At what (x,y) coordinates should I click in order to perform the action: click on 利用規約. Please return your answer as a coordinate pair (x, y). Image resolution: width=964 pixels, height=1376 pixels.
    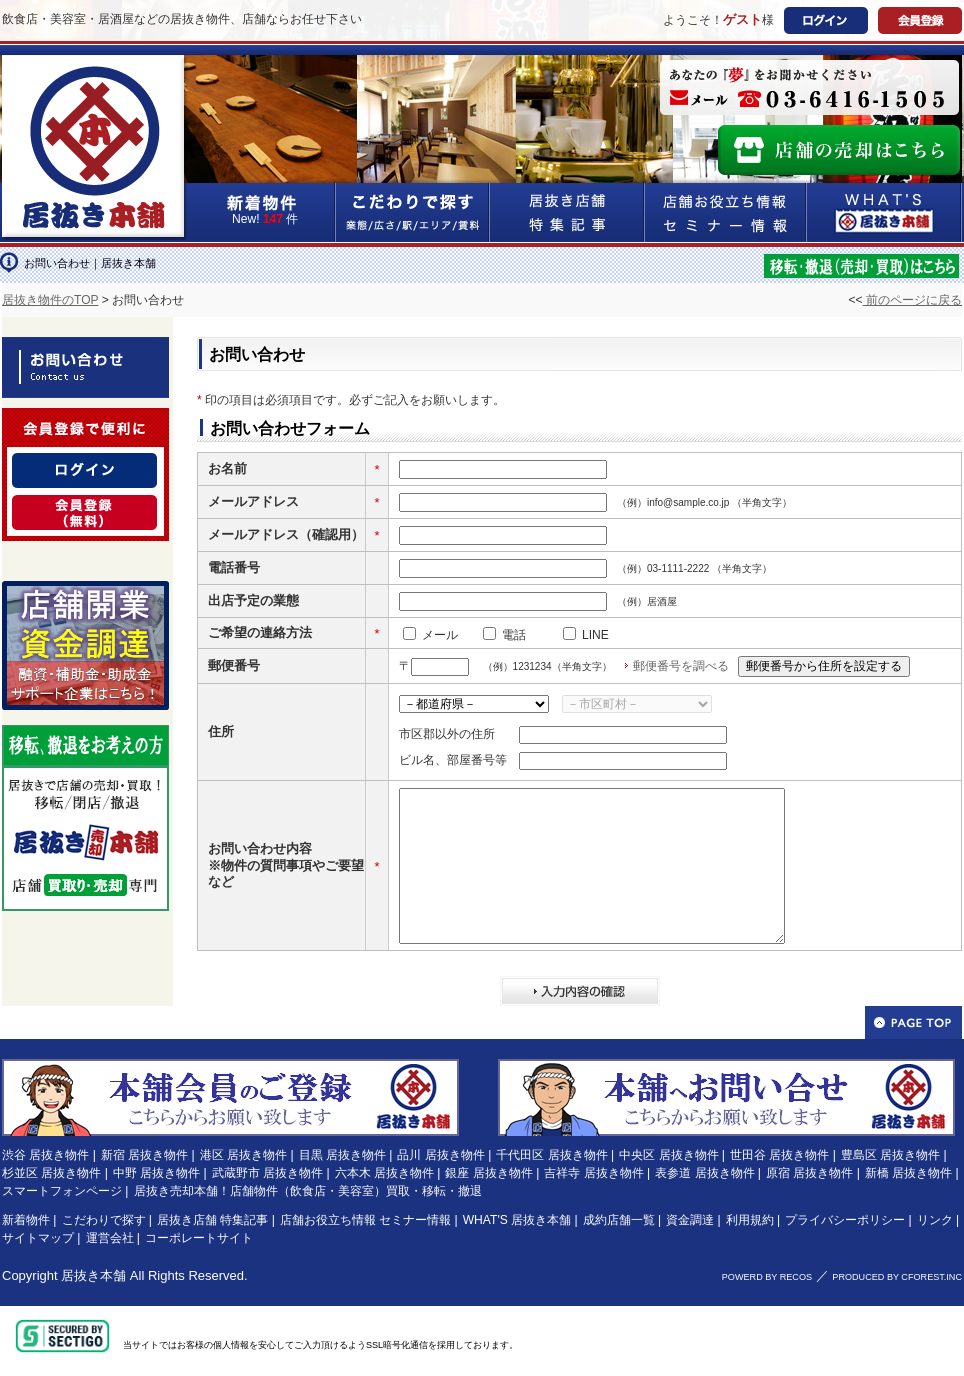
    Looking at the image, I should click on (750, 1220).